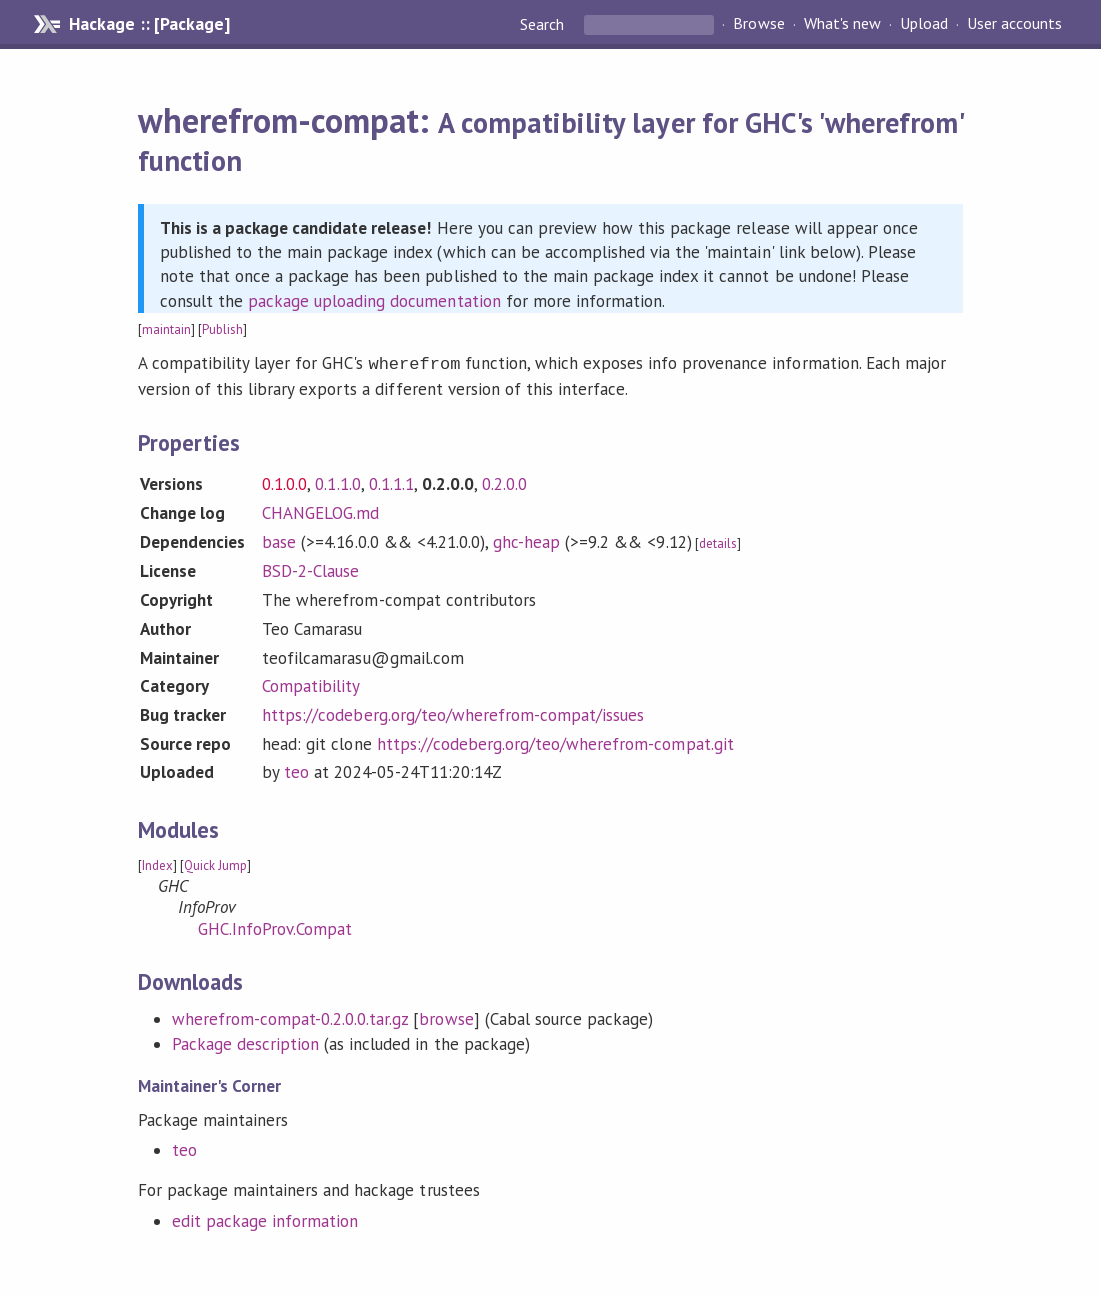  What do you see at coordinates (275, 927) in the screenshot?
I see `GHC.InfoProv.Compat` at bounding box center [275, 927].